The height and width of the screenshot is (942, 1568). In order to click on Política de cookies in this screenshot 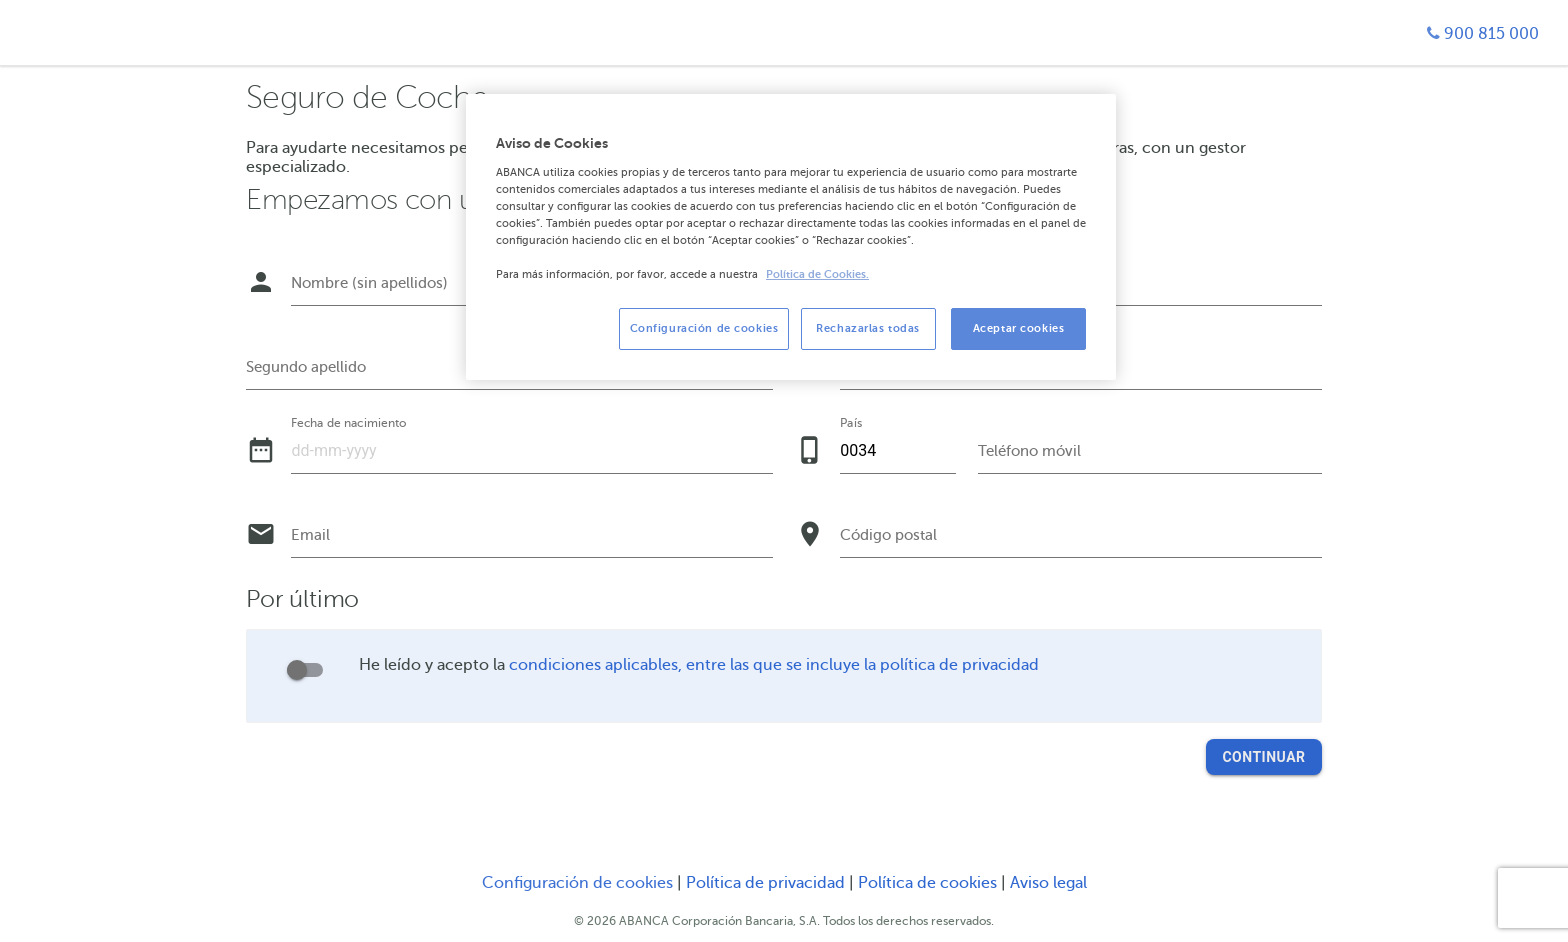, I will do `click(929, 883)`.